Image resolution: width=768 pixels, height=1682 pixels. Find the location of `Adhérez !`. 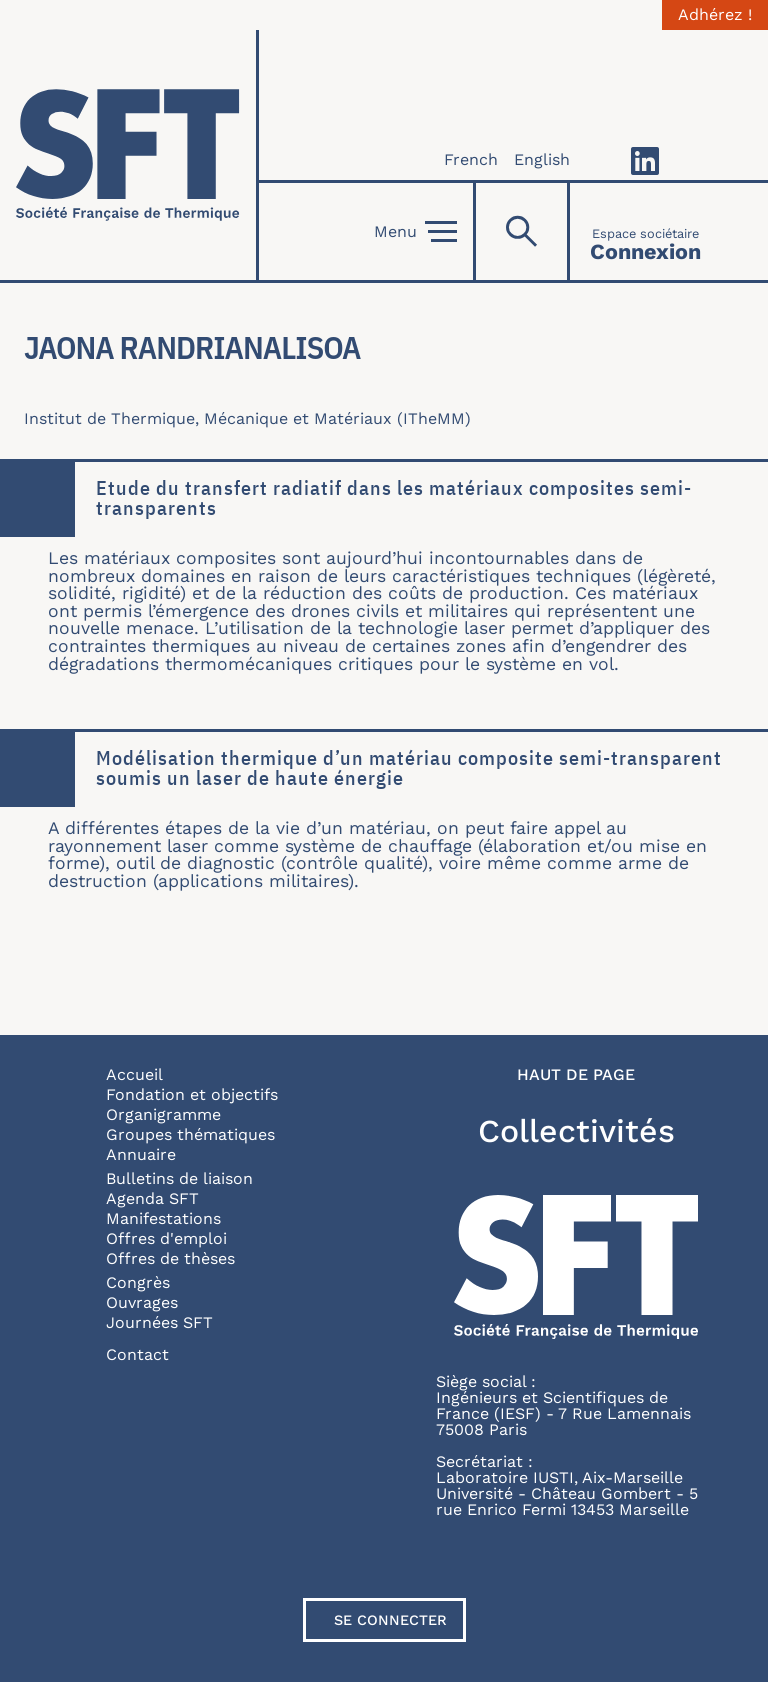

Adhérez ! is located at coordinates (715, 15).